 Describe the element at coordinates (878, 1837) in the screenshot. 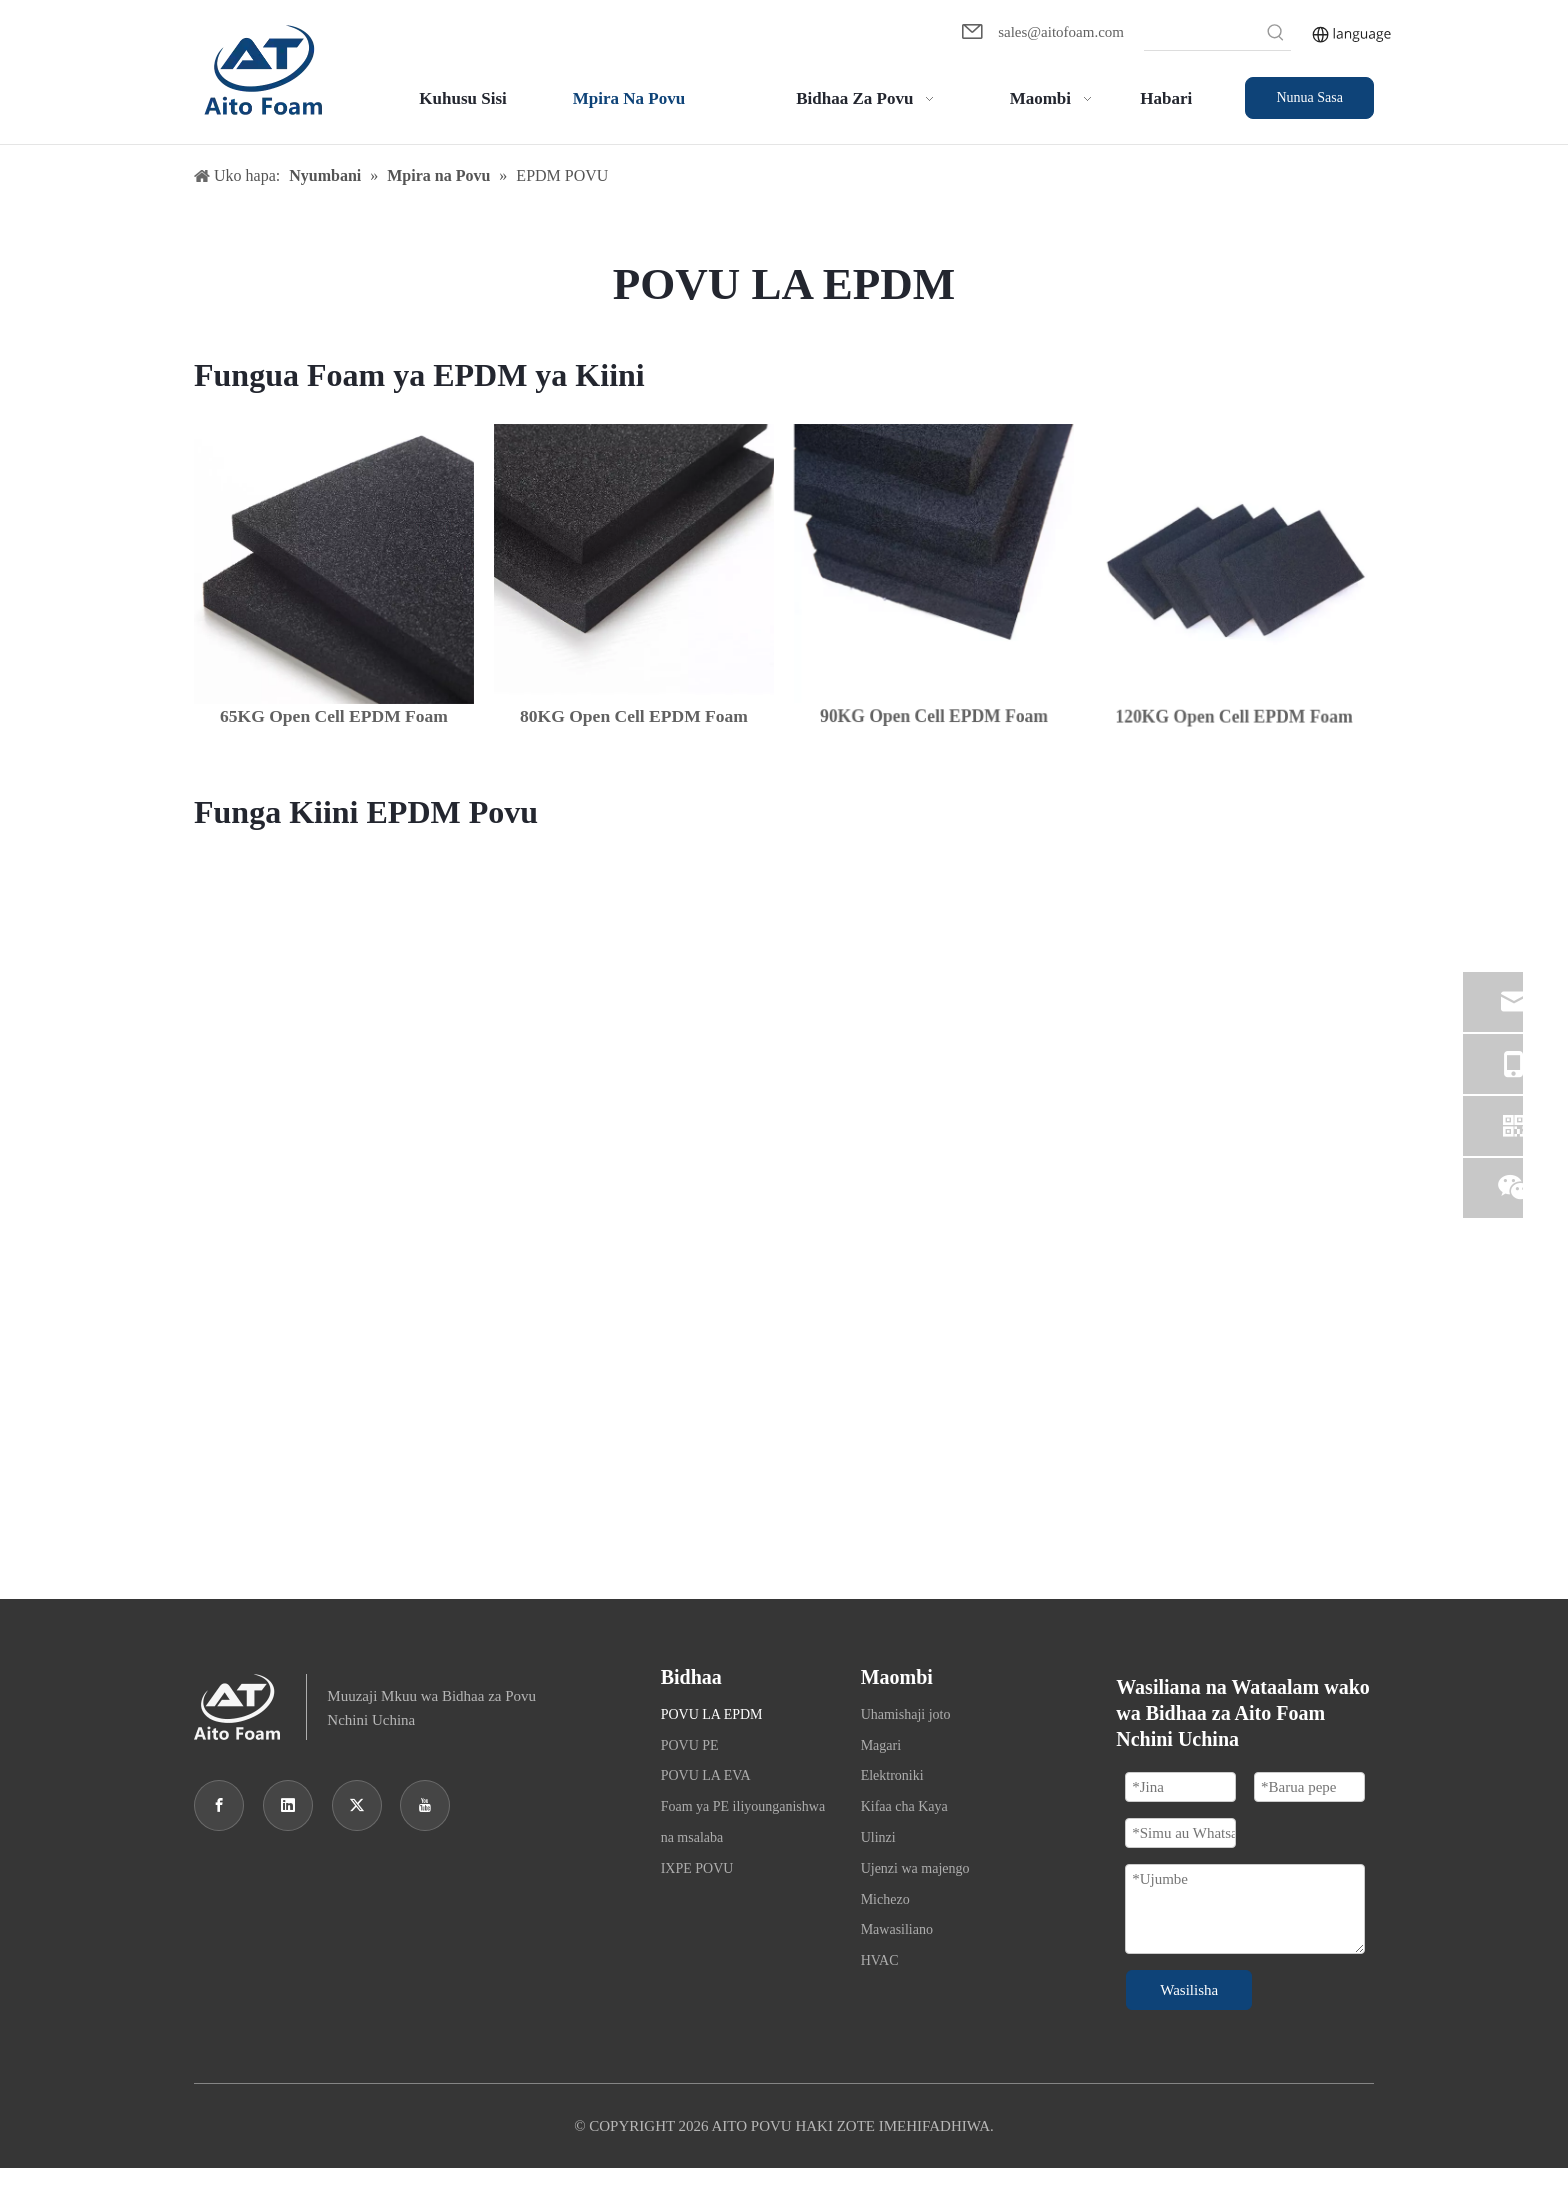

I see `Ulinzi` at that location.